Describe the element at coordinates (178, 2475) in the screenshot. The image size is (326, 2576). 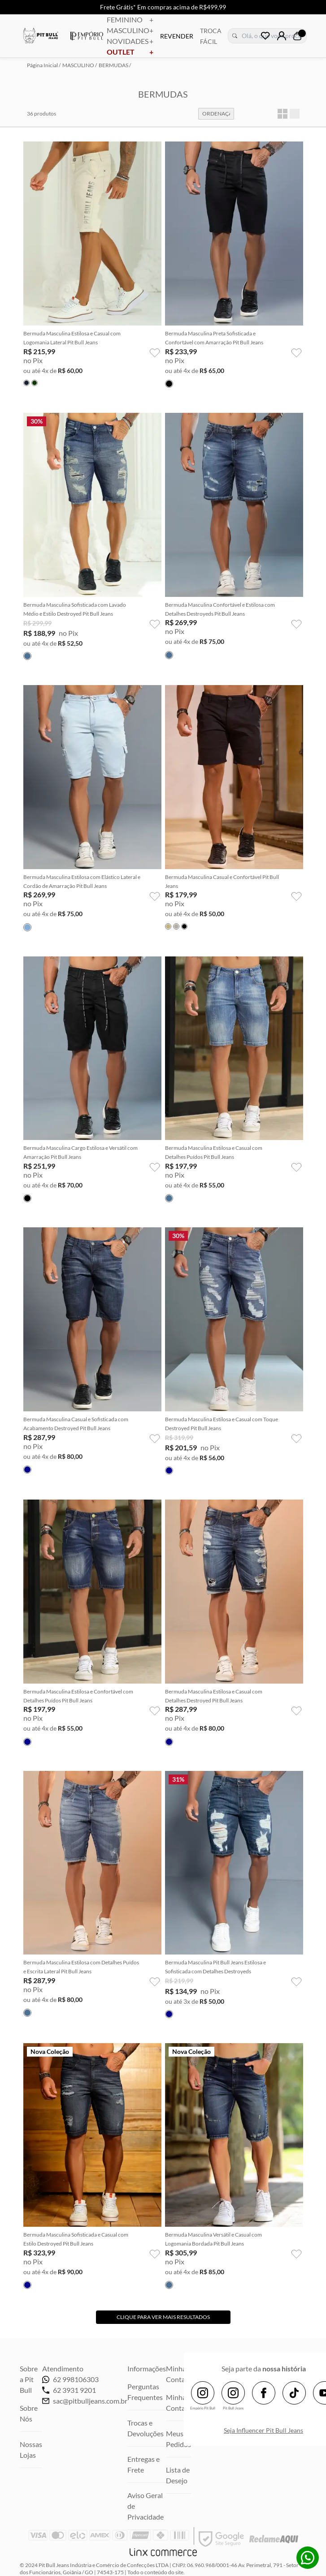
I see `Lista de Desejo` at that location.